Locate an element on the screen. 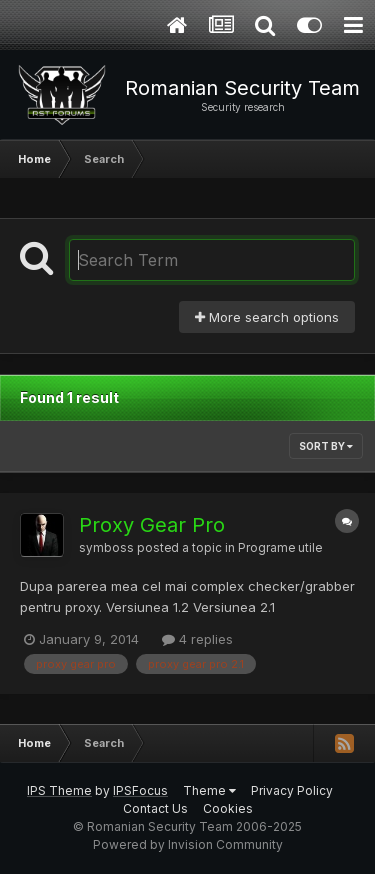  IPSFocus is located at coordinates (140, 790).